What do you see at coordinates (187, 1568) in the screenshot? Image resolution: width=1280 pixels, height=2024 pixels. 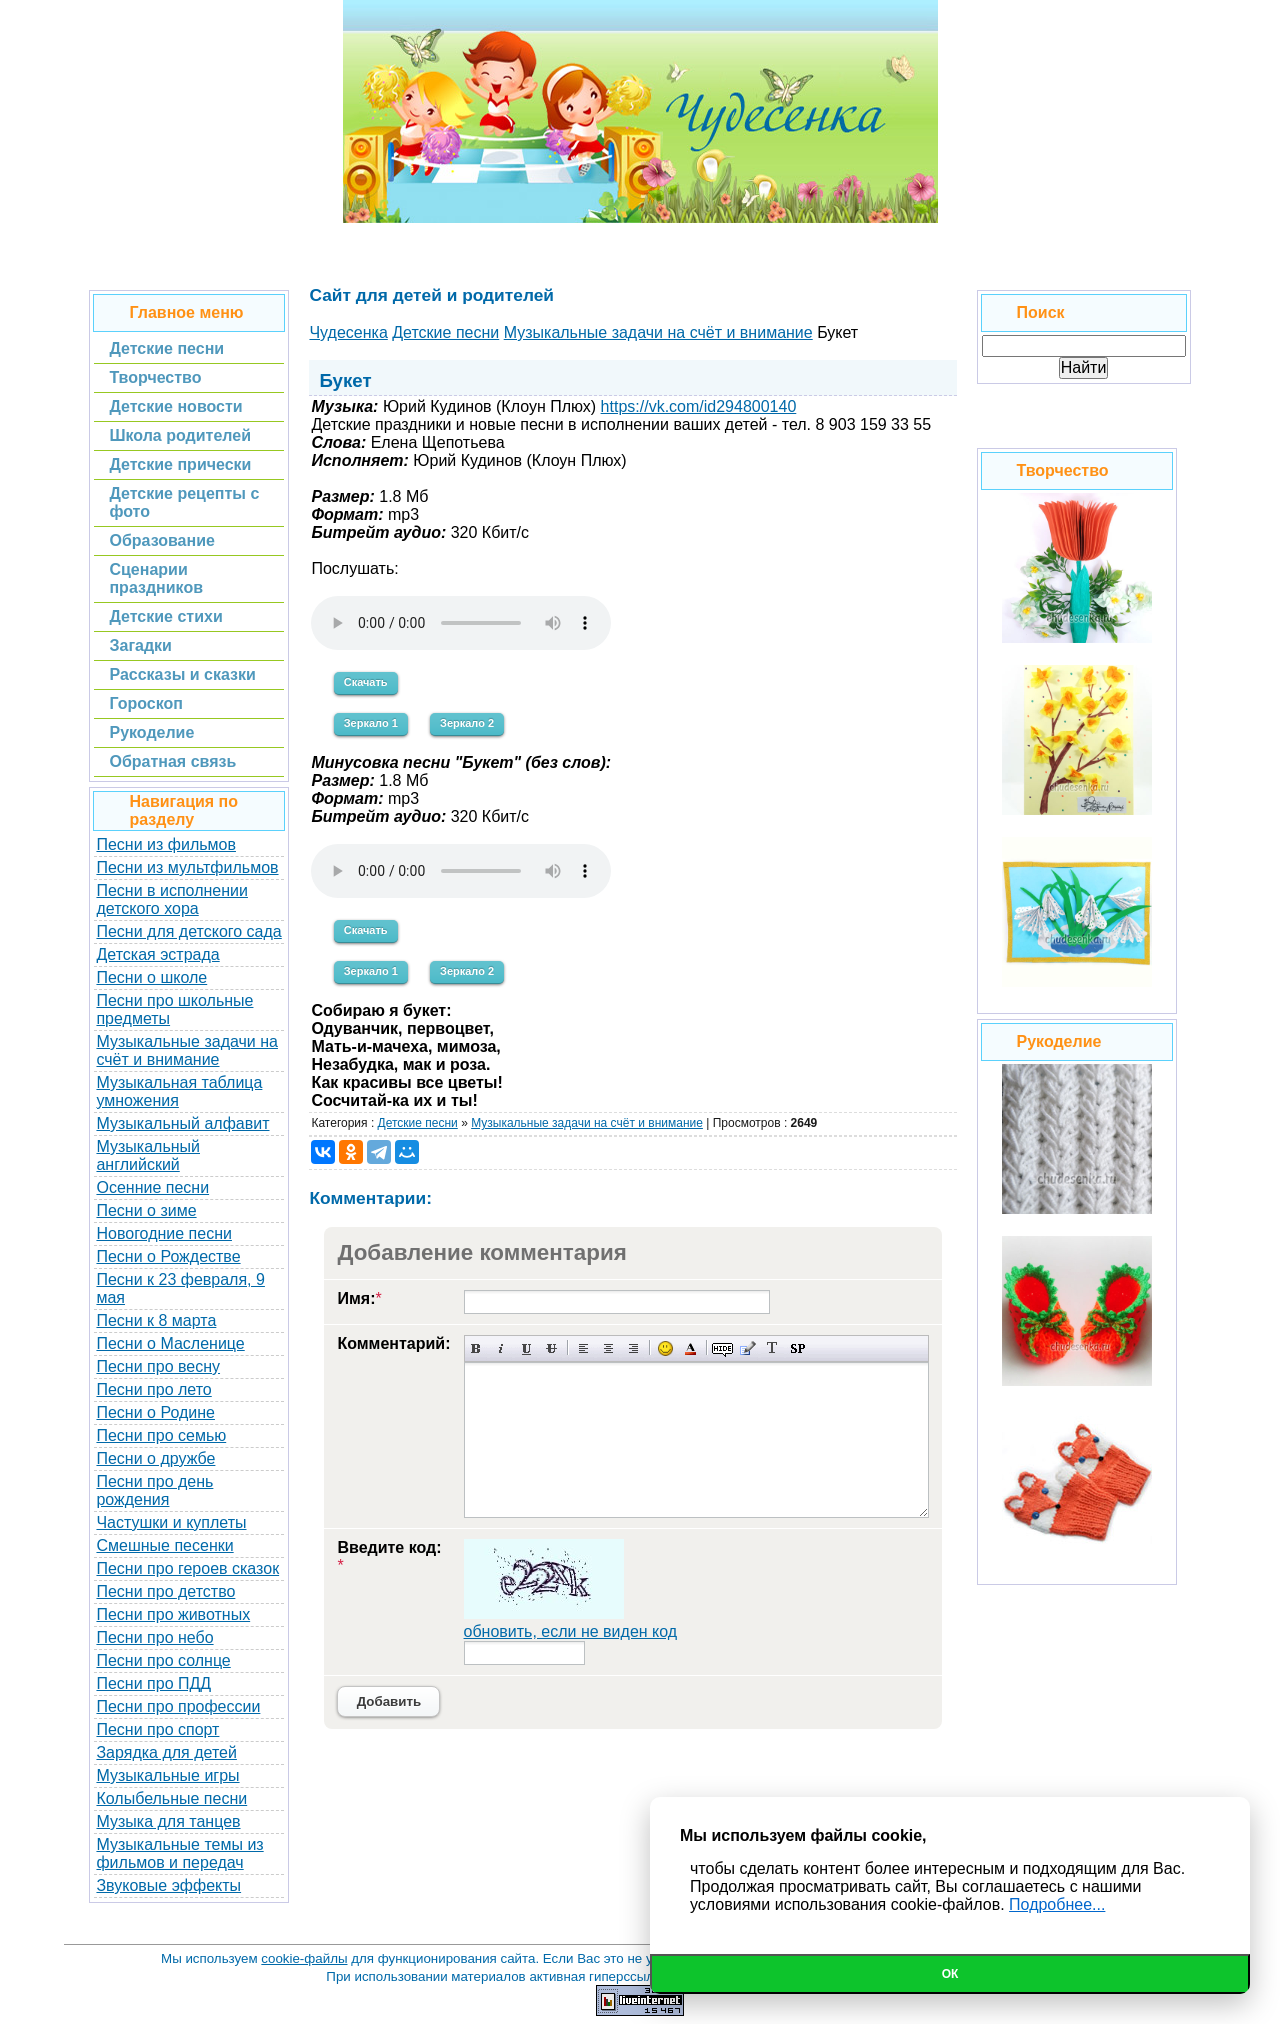 I see `Песни про героев сказок` at bounding box center [187, 1568].